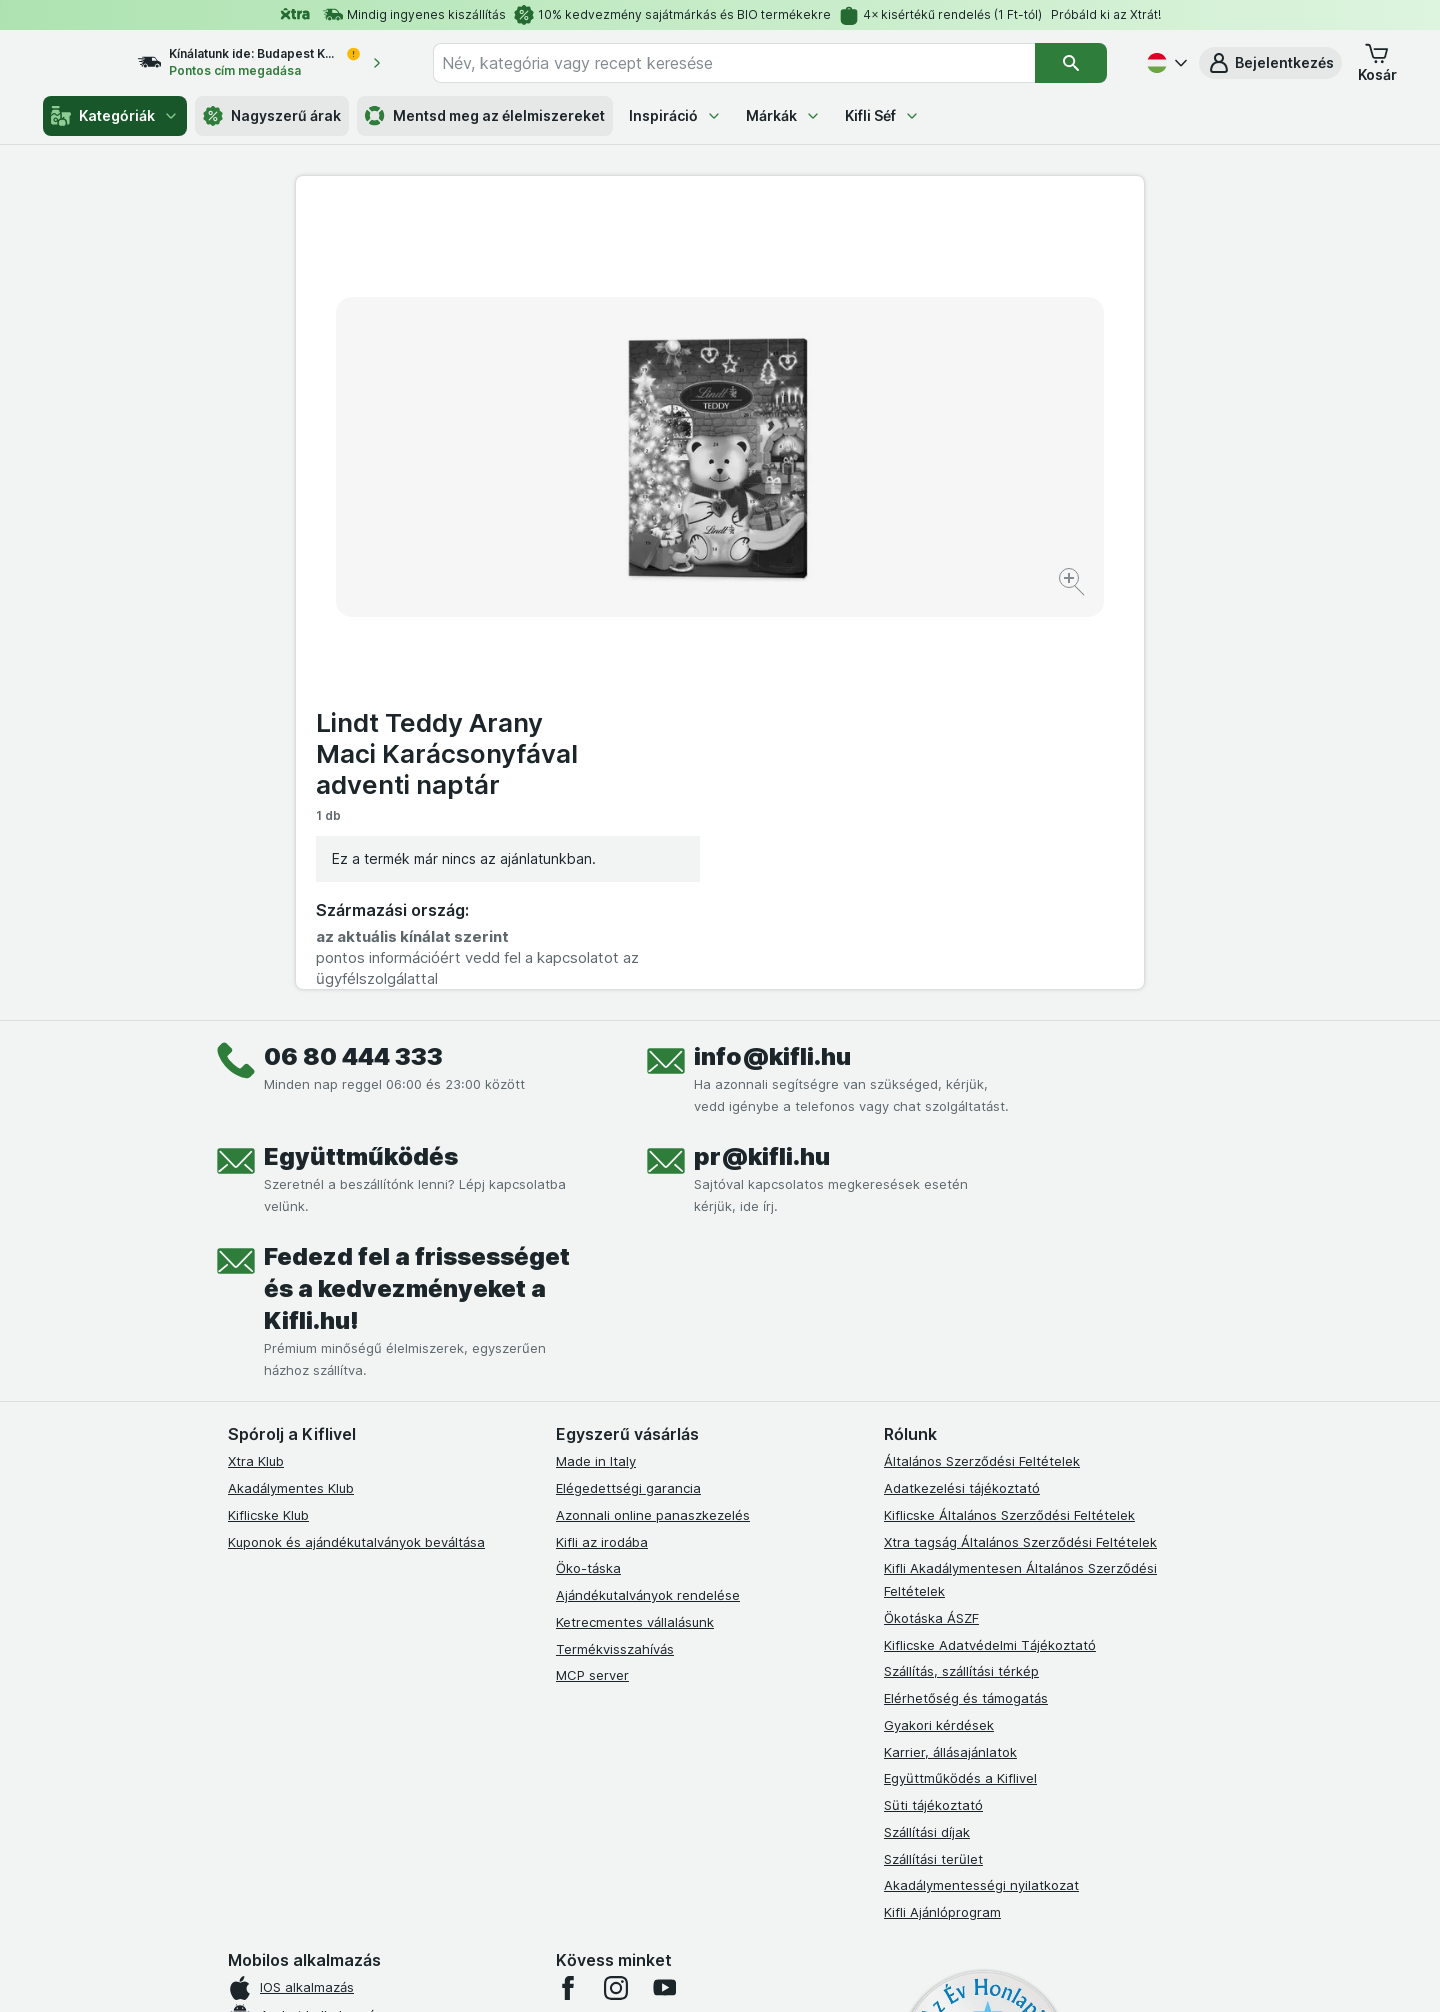  I want to click on Elérhetőség és támogatás, so click(966, 1302).